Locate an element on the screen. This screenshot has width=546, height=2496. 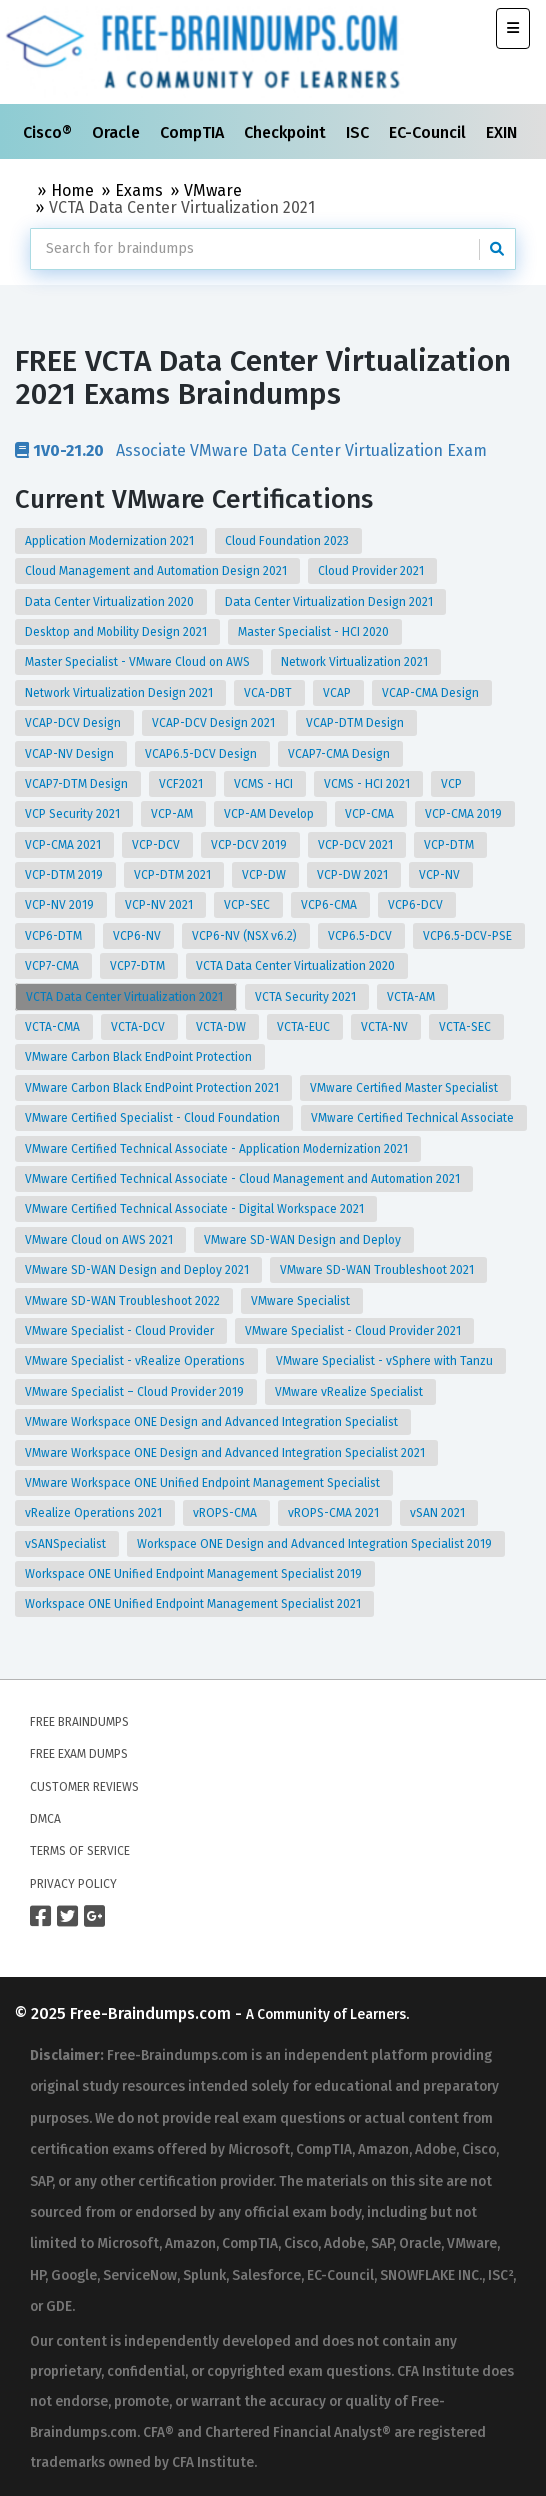
Associate VMware Data Center Virtualization Exam is located at coordinates (251, 450).